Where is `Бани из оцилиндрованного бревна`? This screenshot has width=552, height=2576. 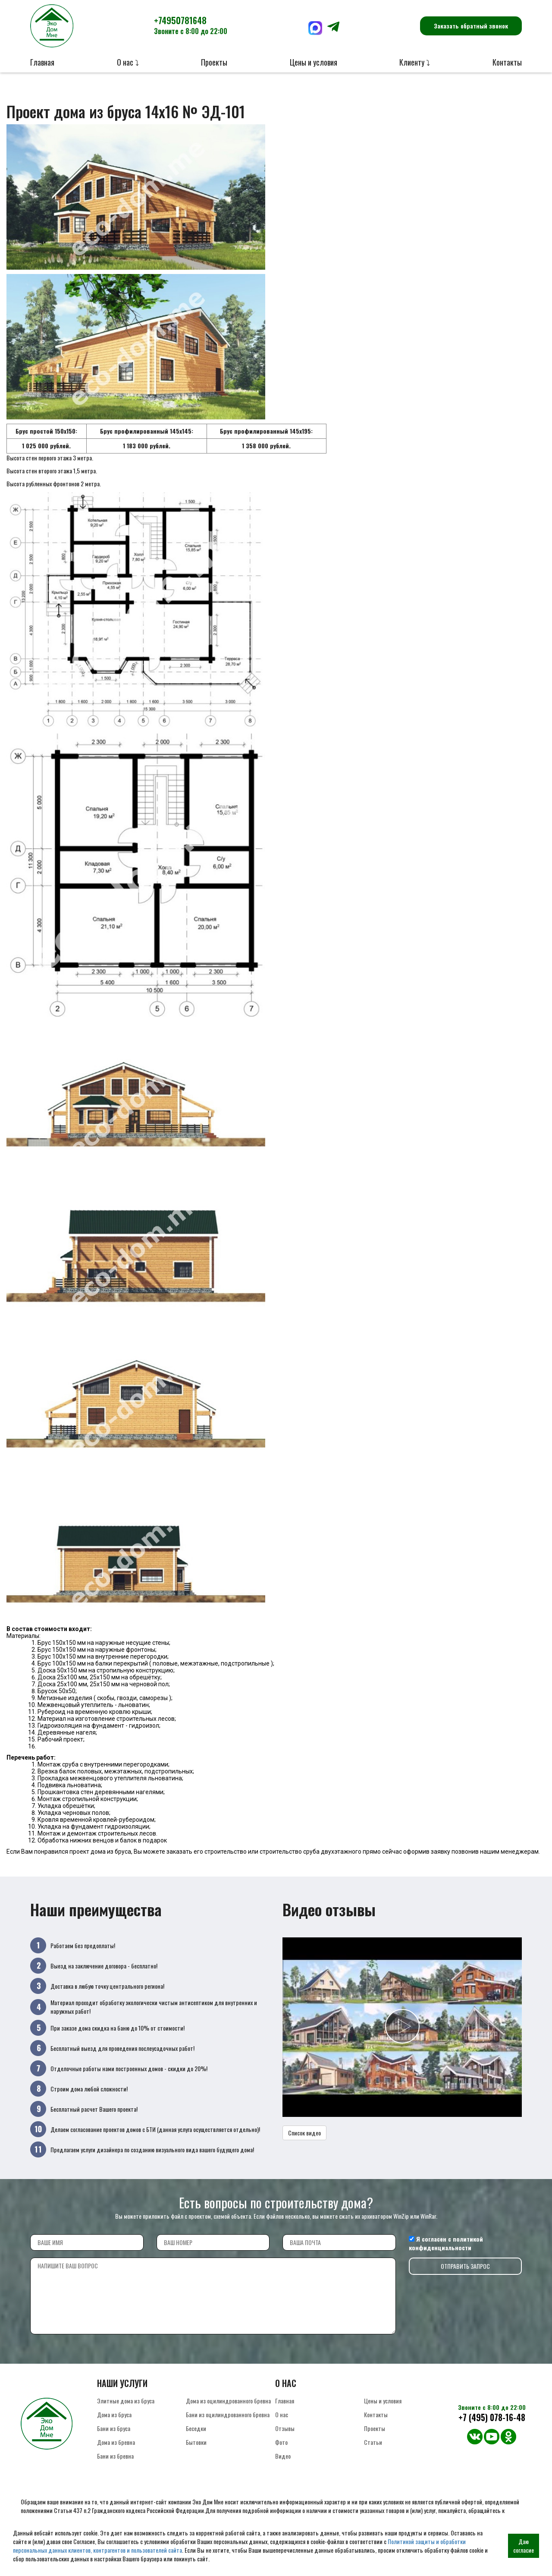 Бани из оцилиндрованного бревна is located at coordinates (228, 2414).